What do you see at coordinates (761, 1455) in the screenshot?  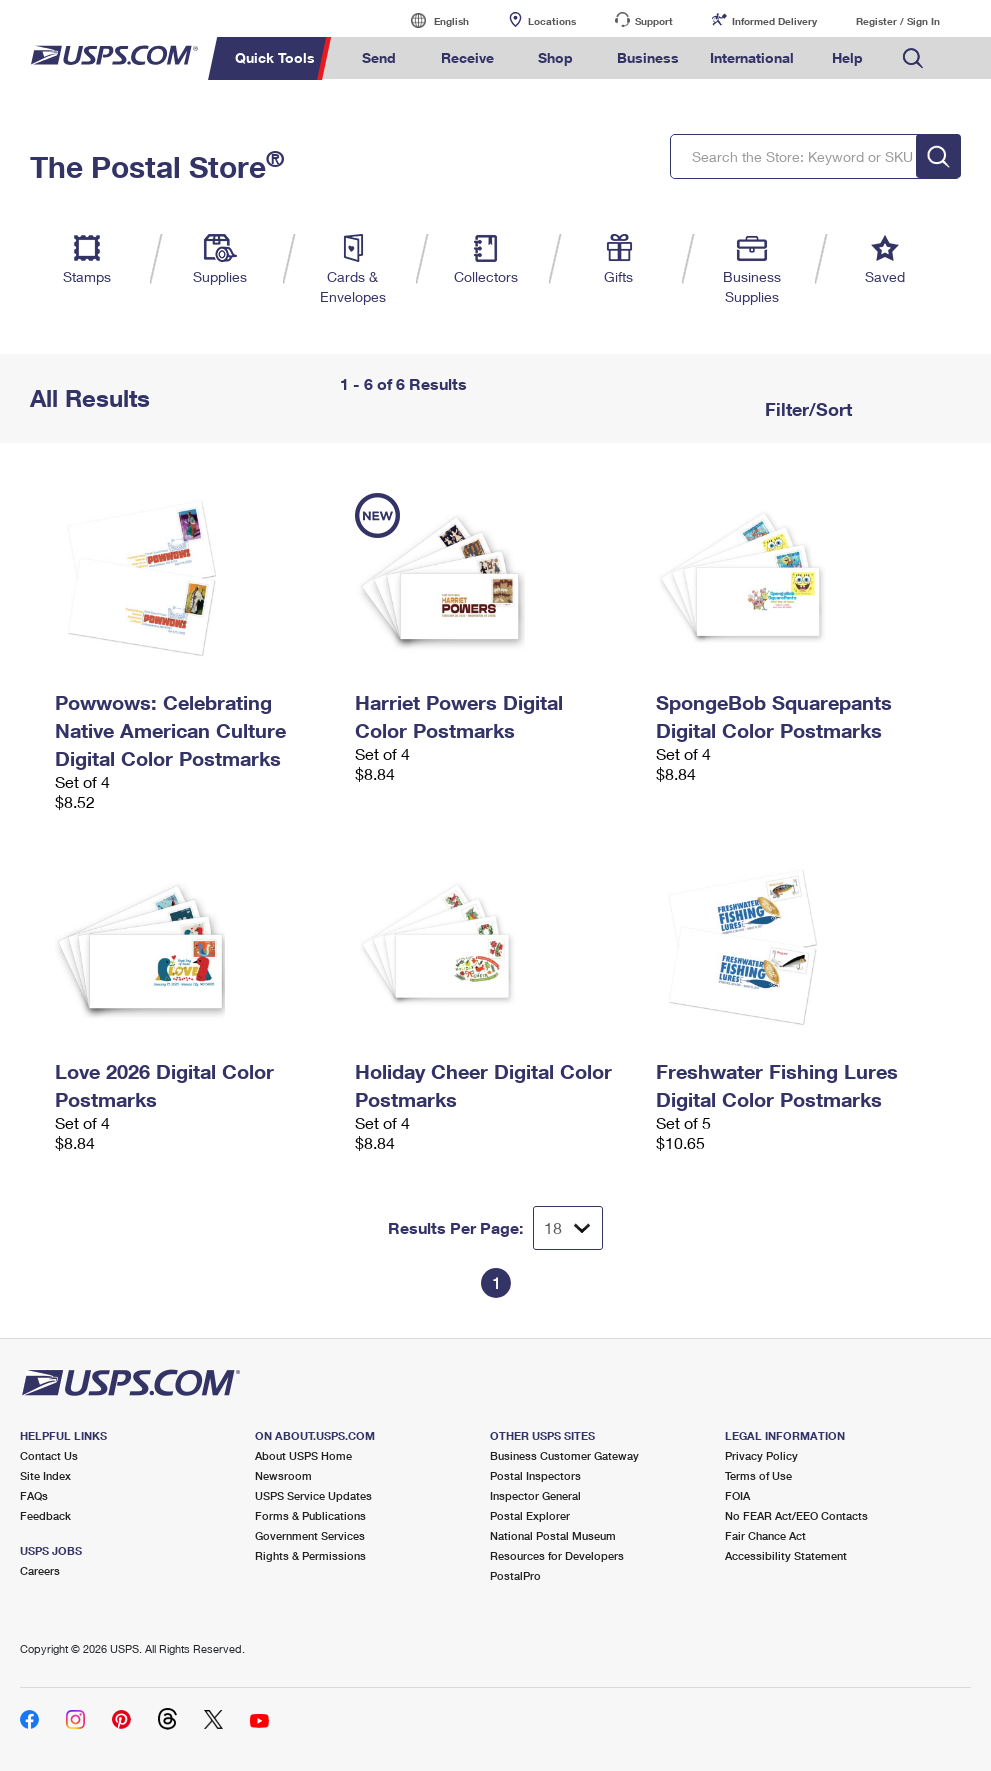 I see `Privacy Policy` at bounding box center [761, 1455].